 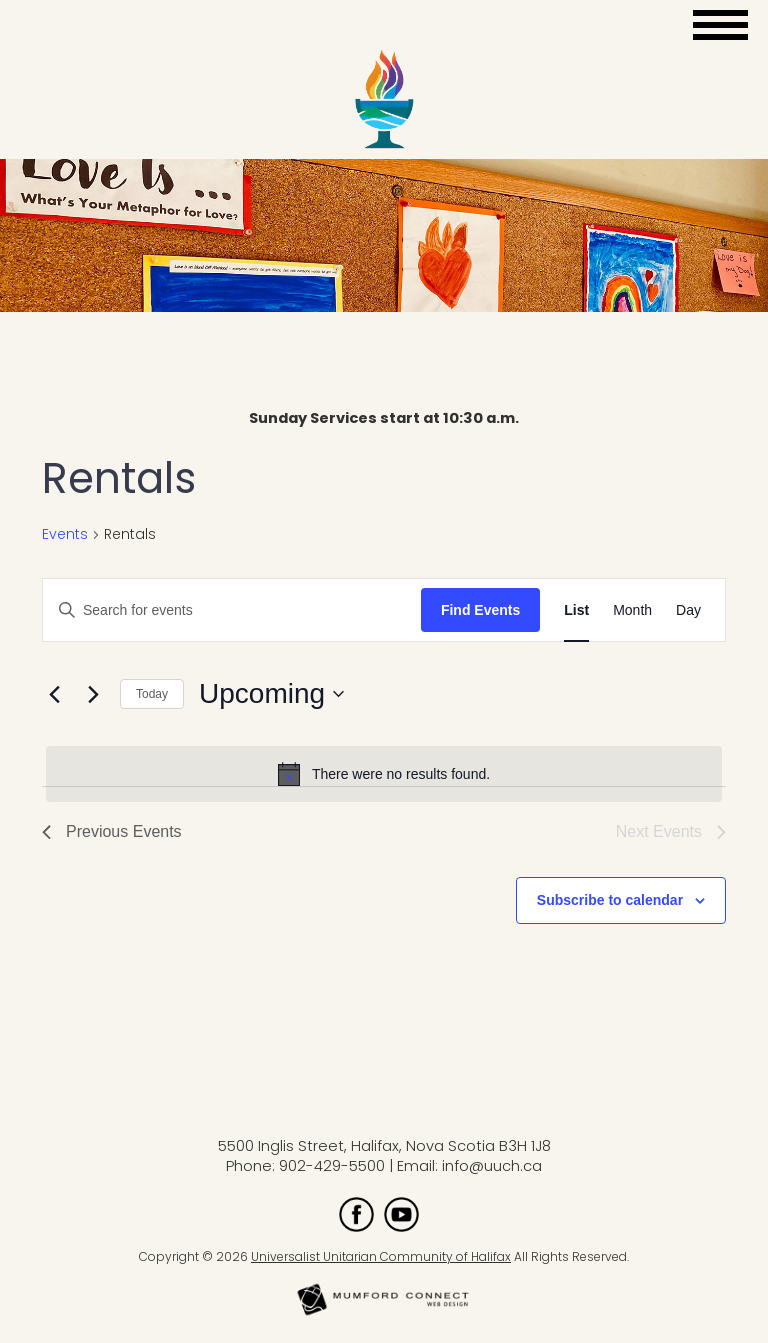 I want to click on [Next Events], so click(x=93, y=694).